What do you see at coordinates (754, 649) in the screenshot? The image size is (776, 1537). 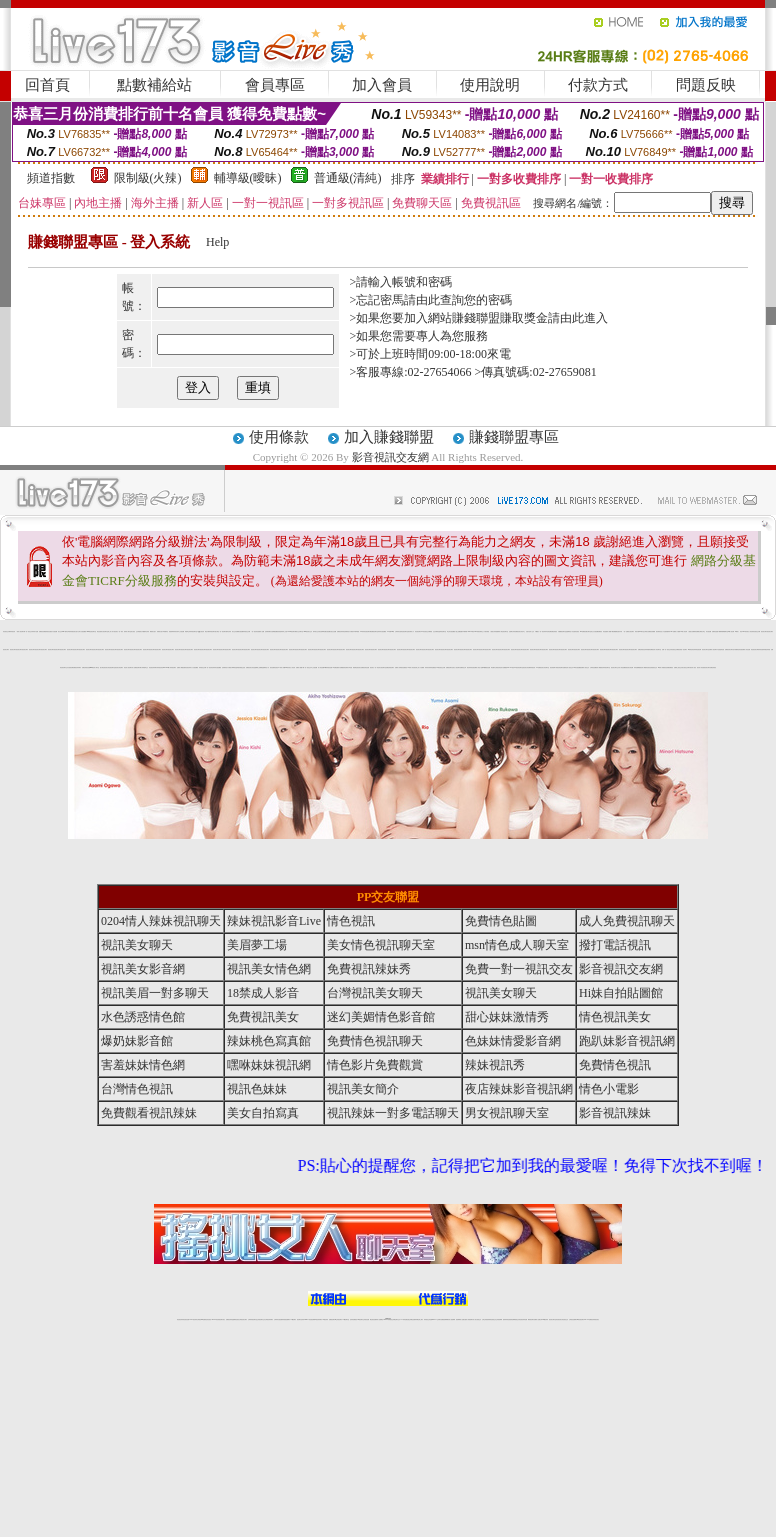 I see `情色視訊美女` at bounding box center [754, 649].